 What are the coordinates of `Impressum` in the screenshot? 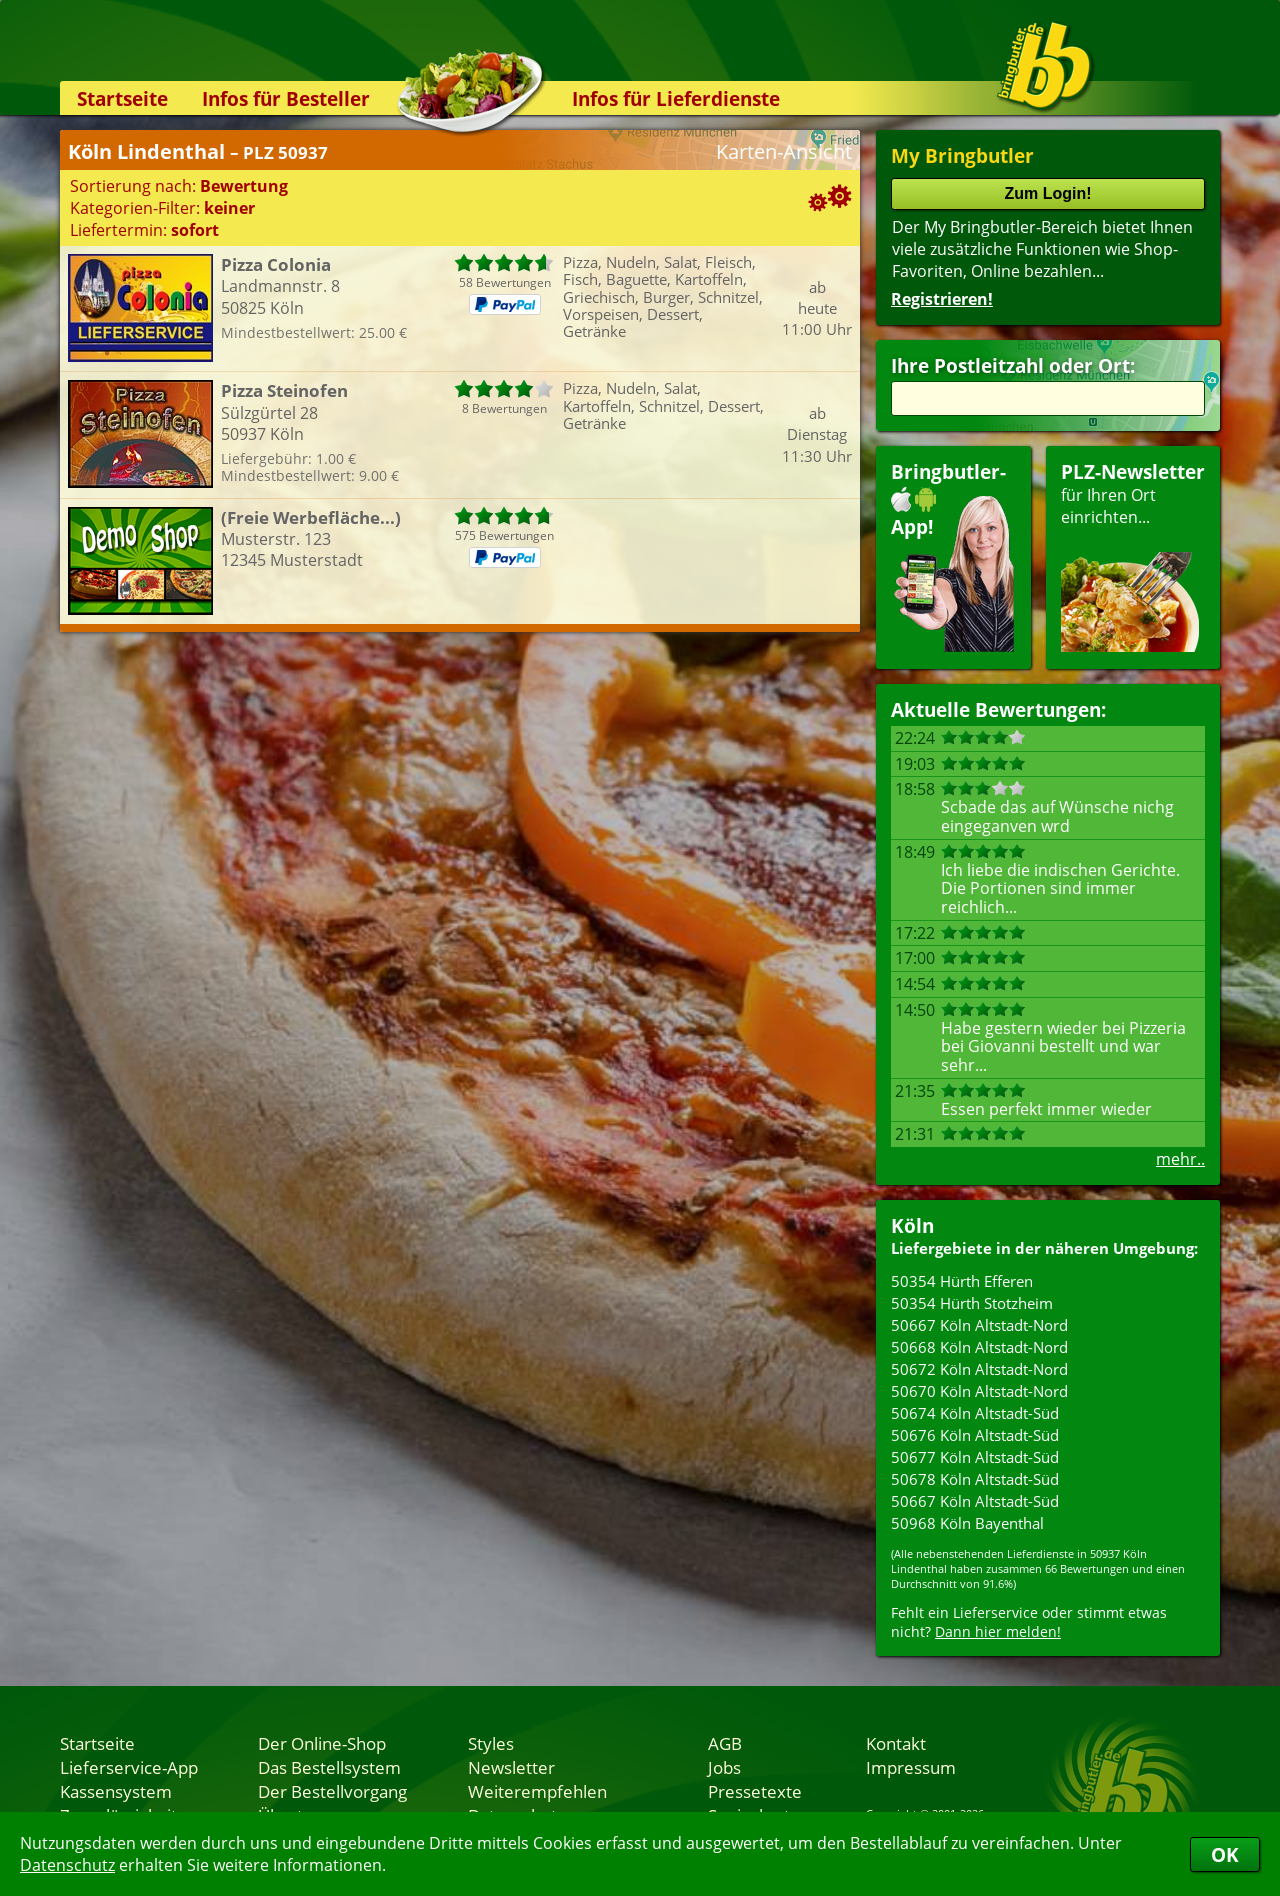 It's located at (911, 1767).